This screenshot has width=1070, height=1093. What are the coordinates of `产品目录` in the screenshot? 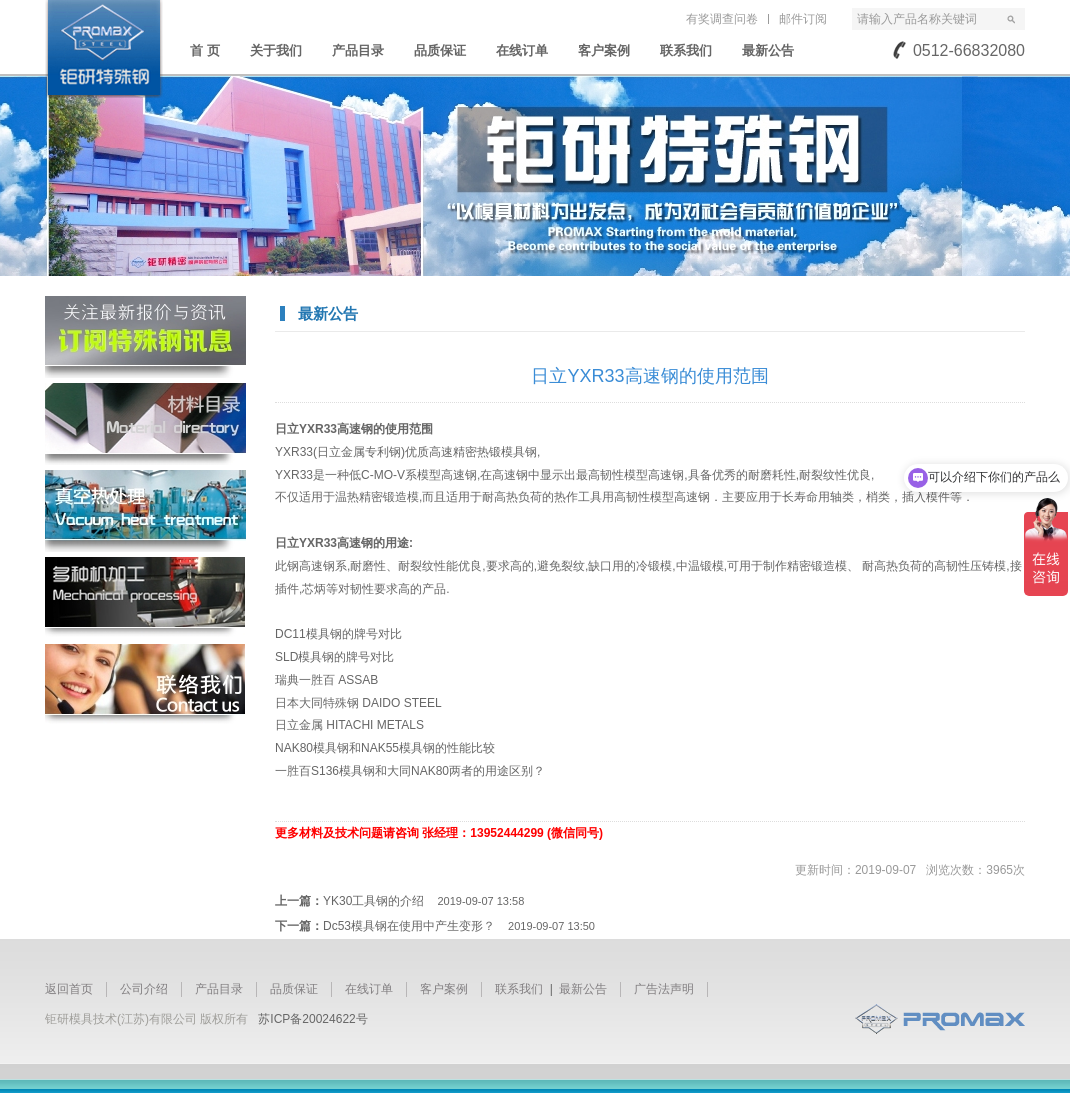 It's located at (358, 50).